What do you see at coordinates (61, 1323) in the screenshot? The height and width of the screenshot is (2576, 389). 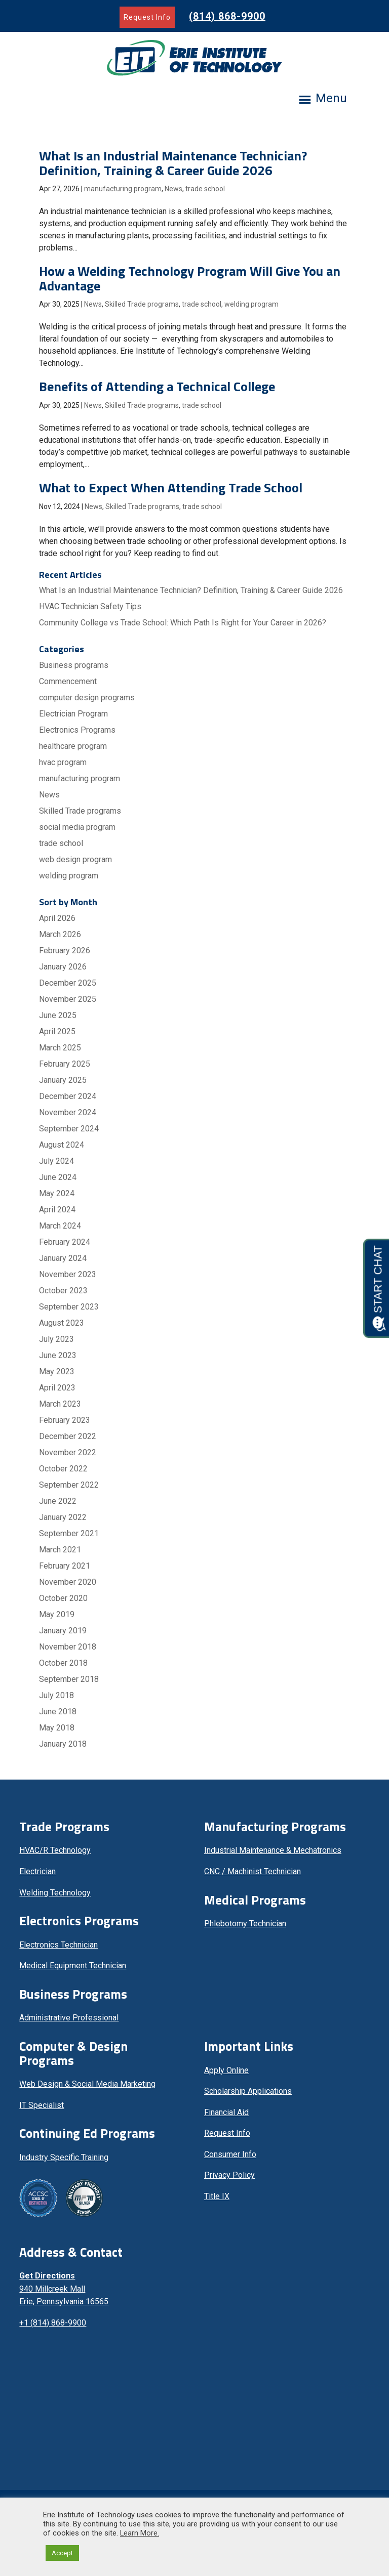 I see `August 2023` at bounding box center [61, 1323].